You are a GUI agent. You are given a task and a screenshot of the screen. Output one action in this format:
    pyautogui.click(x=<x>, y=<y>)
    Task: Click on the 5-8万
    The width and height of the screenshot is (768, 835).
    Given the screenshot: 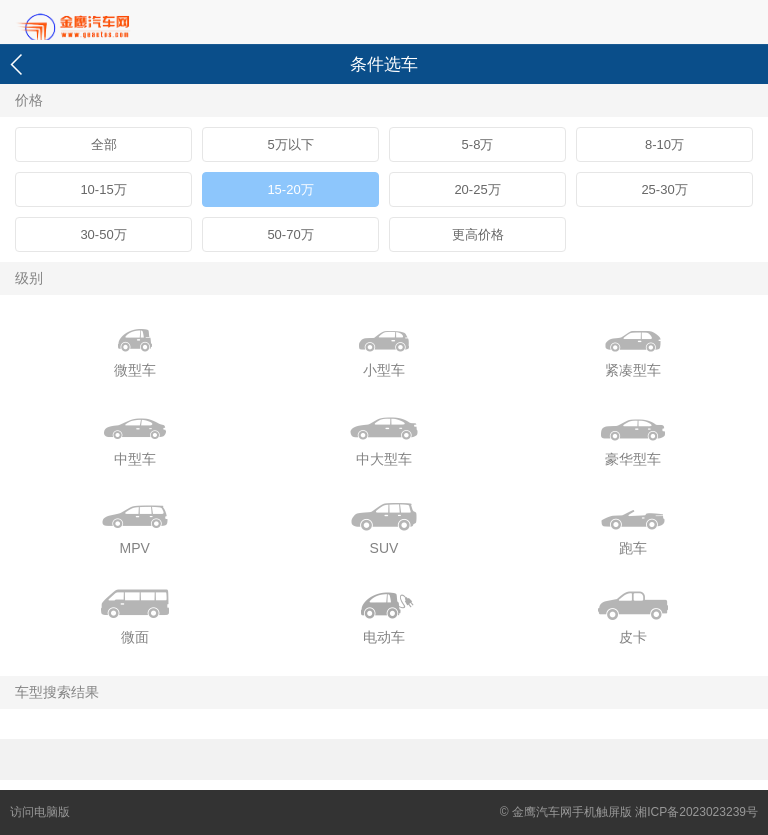 What is the action you would take?
    pyautogui.click(x=478, y=144)
    